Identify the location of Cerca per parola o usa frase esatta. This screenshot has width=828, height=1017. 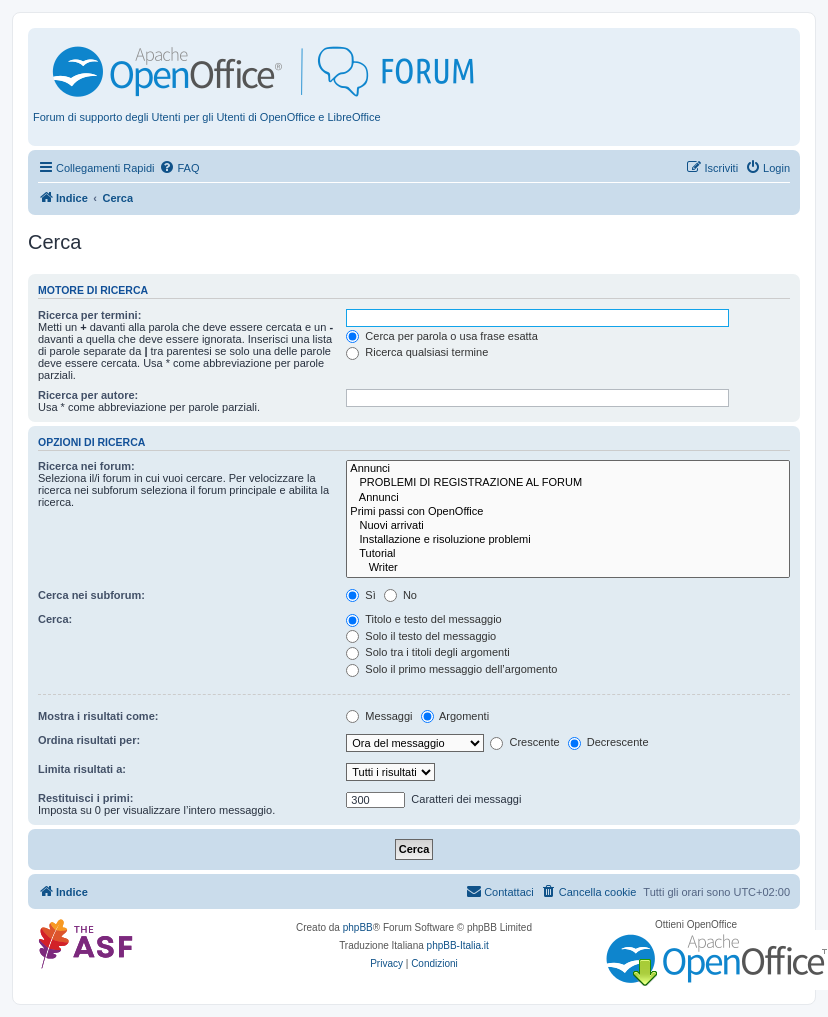
(441, 336).